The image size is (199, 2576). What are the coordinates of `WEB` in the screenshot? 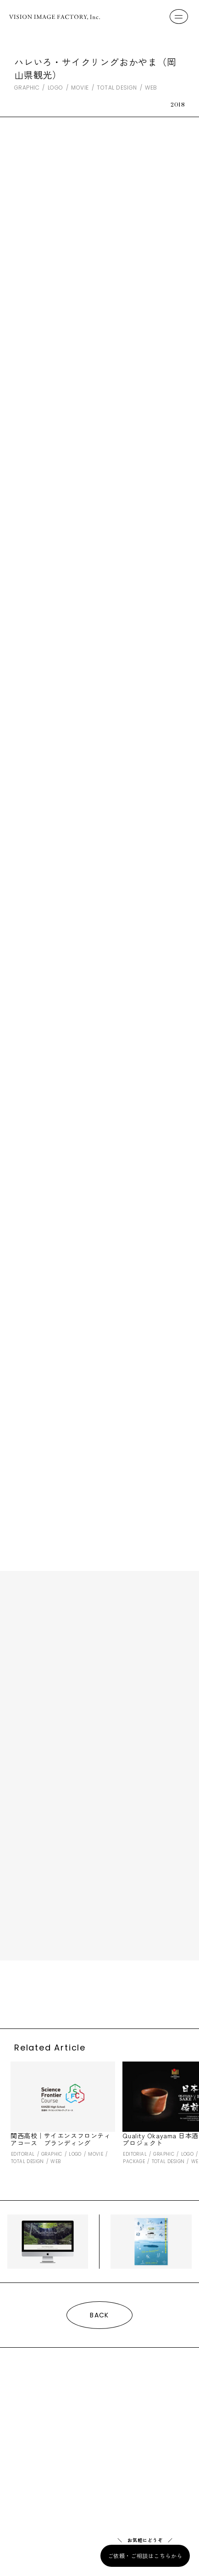 It's located at (151, 88).